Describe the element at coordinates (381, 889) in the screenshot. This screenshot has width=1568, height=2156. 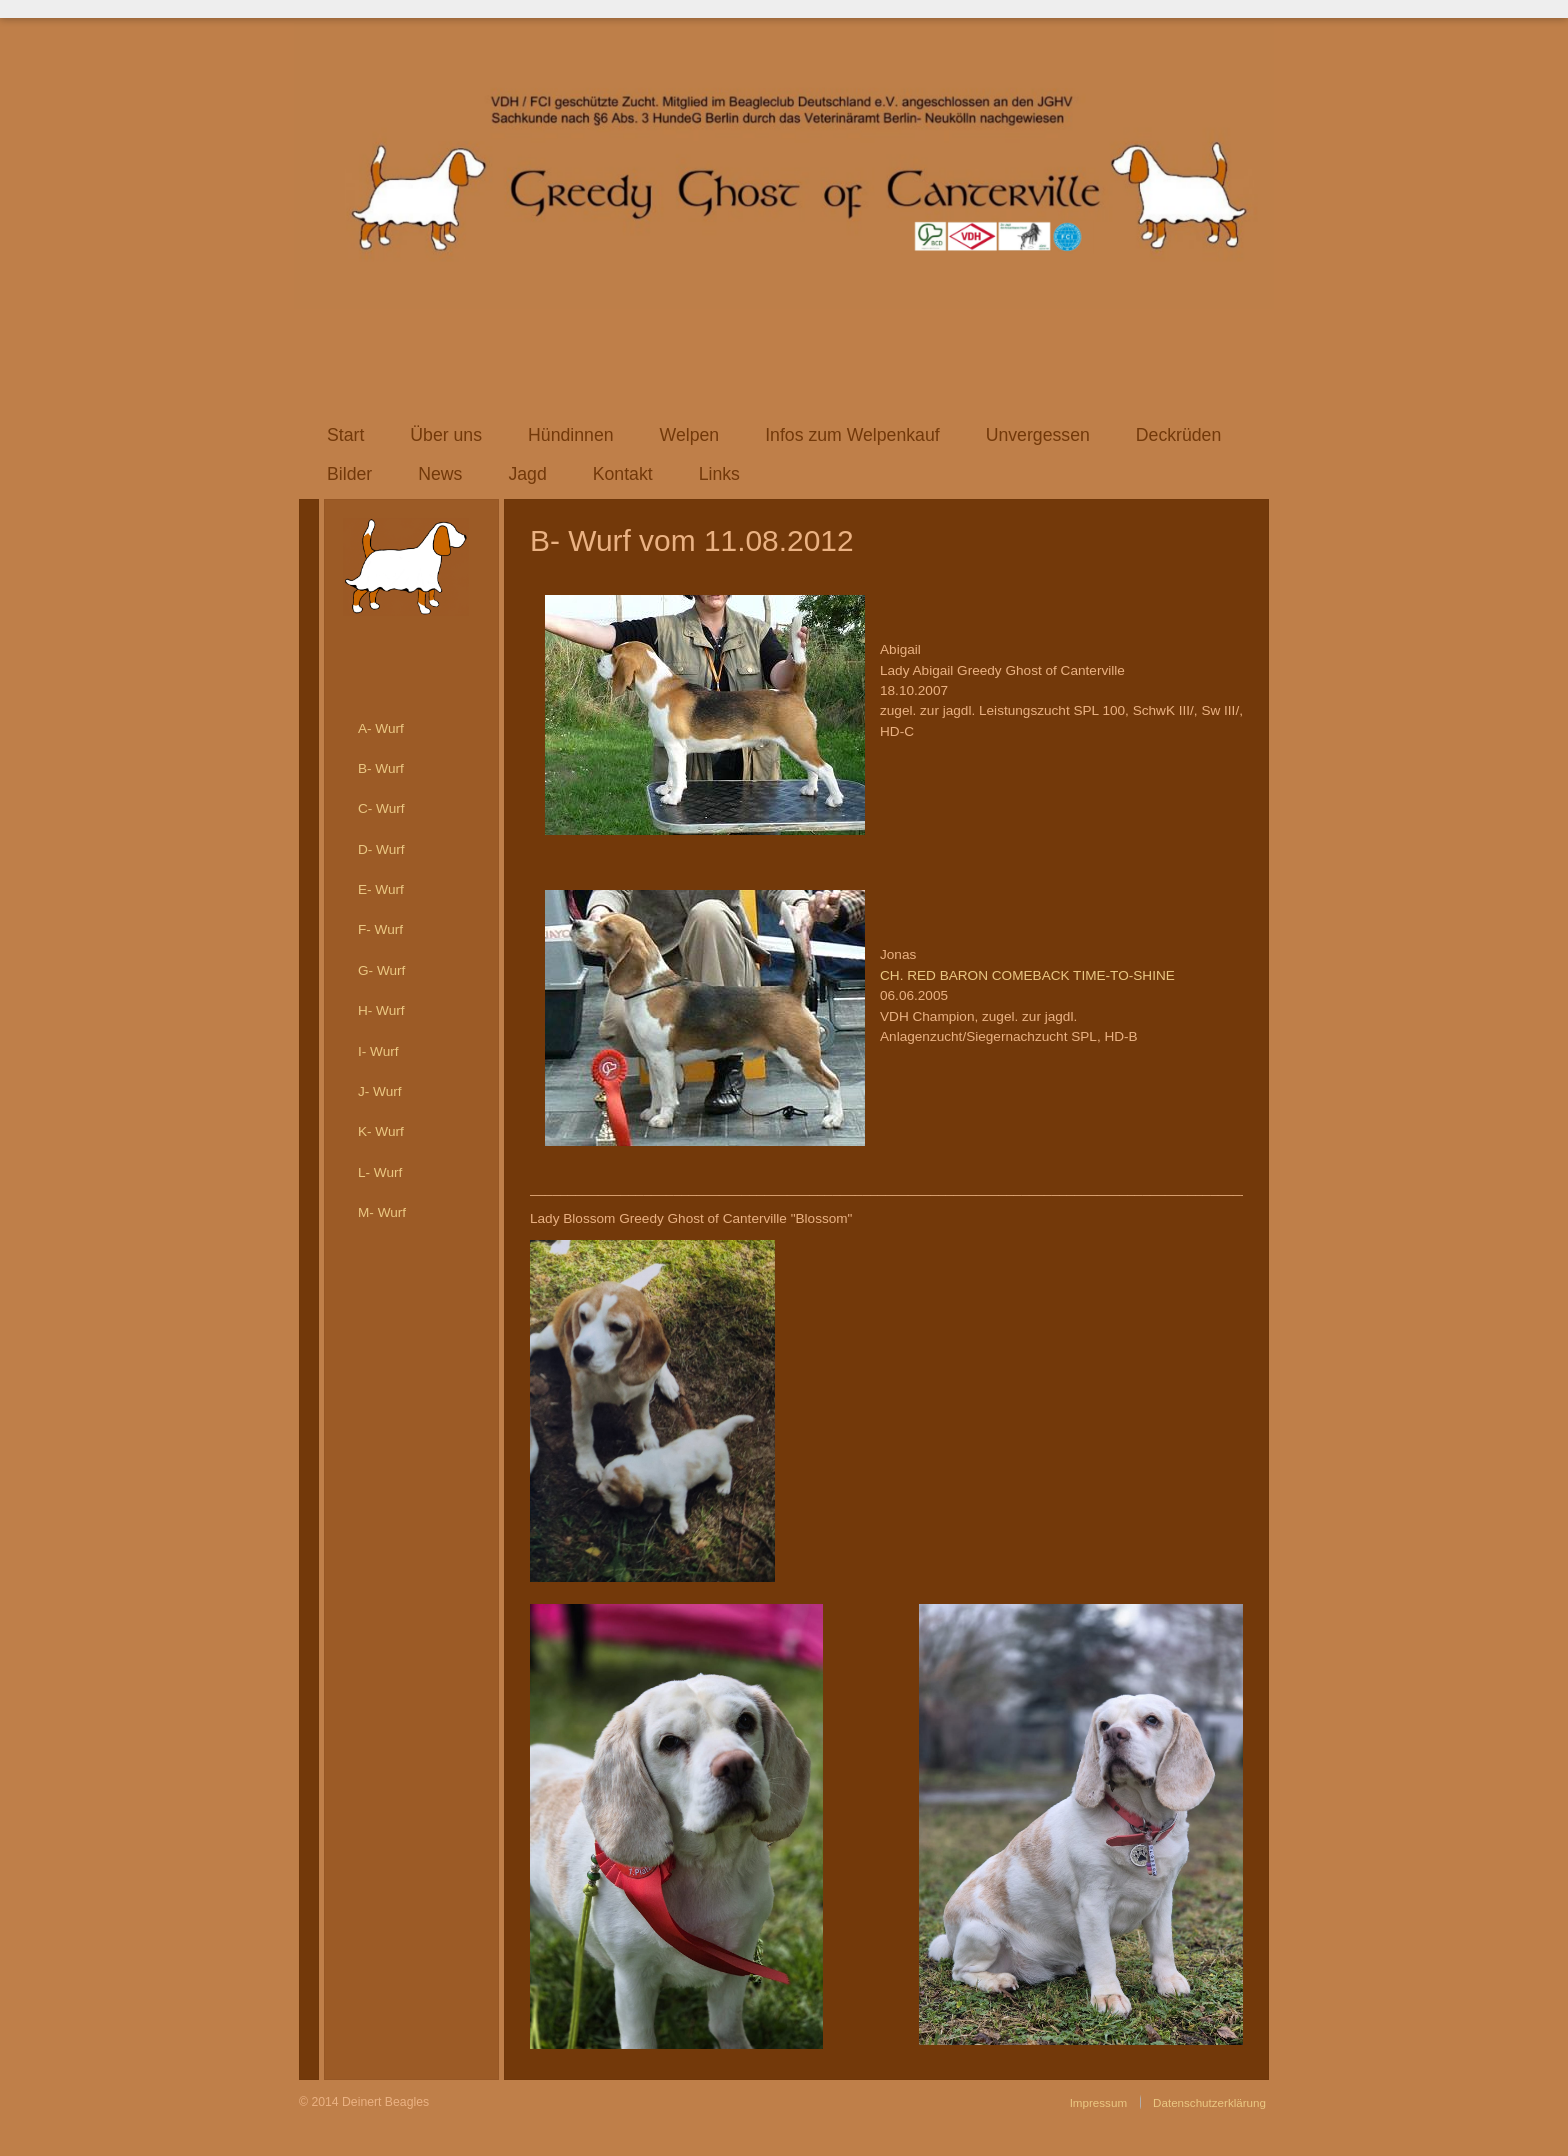
I see `E- Wurf` at that location.